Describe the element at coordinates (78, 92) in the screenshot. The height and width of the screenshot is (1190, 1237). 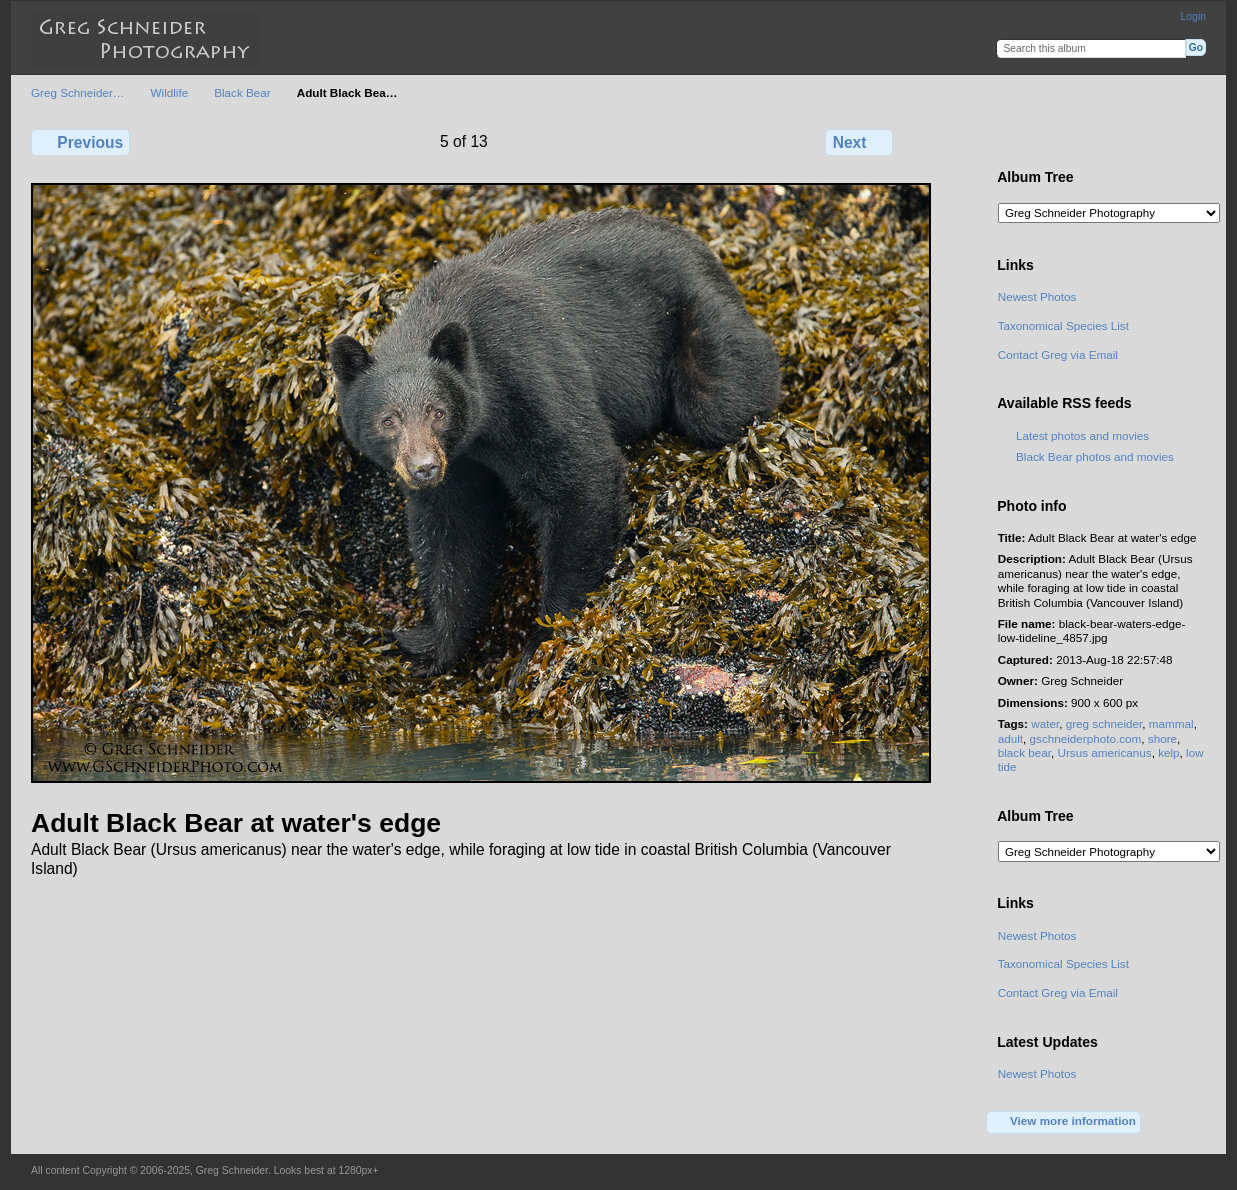
I see `Greg Schneider…` at that location.